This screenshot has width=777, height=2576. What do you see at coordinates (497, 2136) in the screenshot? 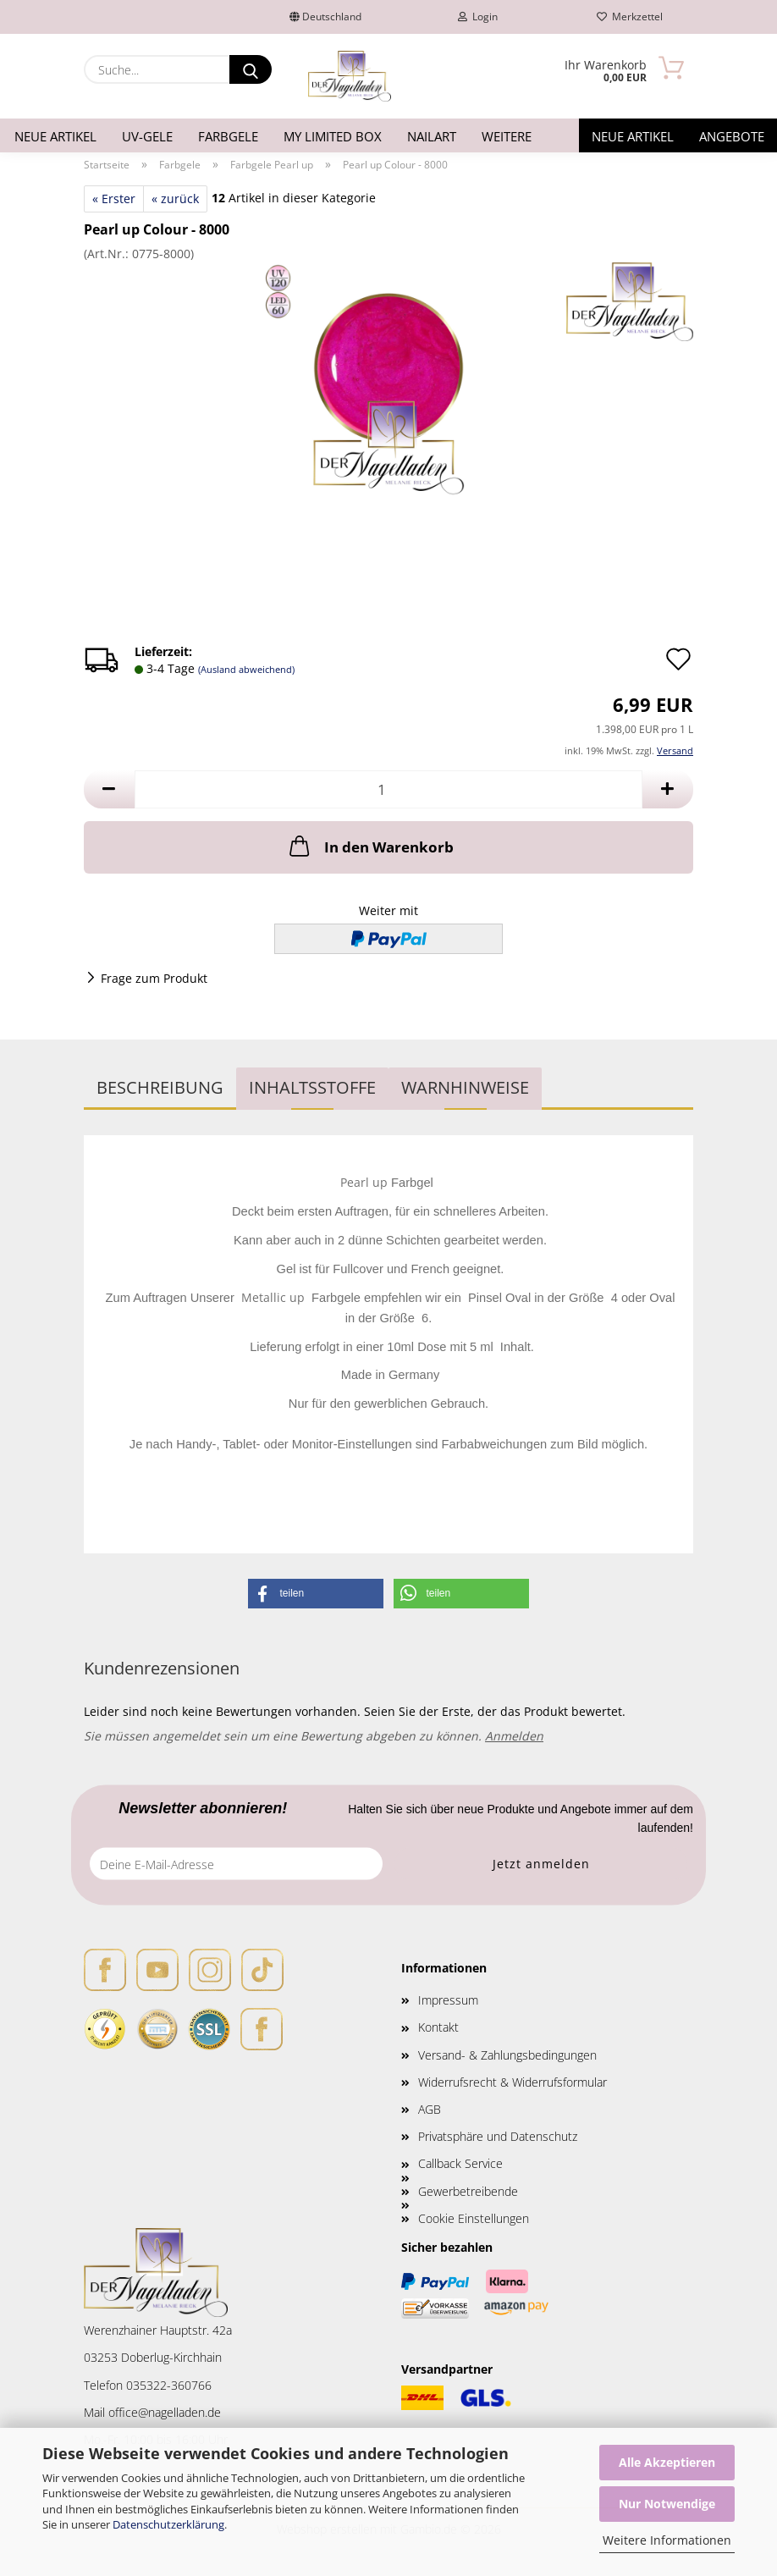
I see `Privatsphäre und Datenschutz` at bounding box center [497, 2136].